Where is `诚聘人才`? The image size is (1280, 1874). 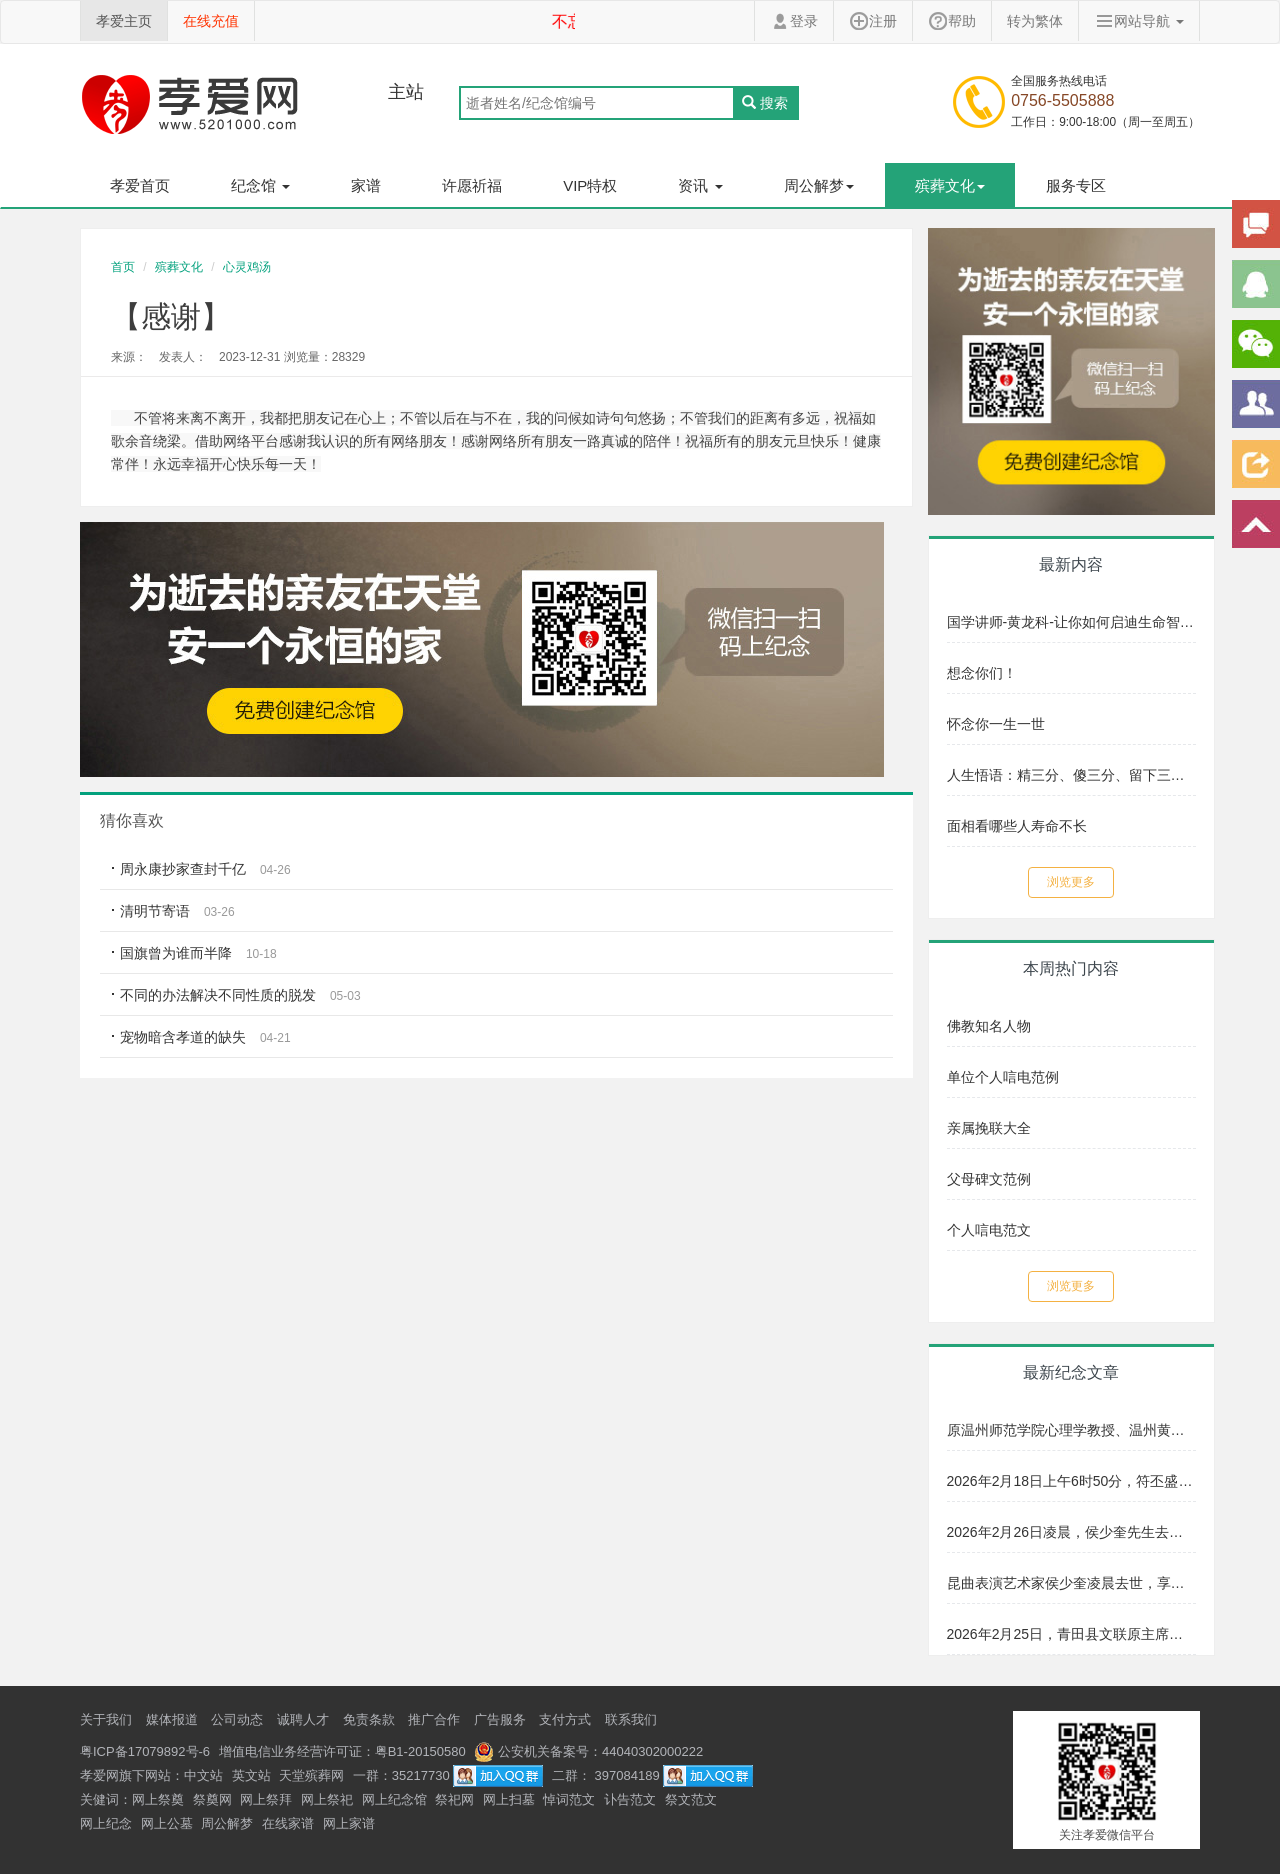
诚聘人才 is located at coordinates (303, 1719).